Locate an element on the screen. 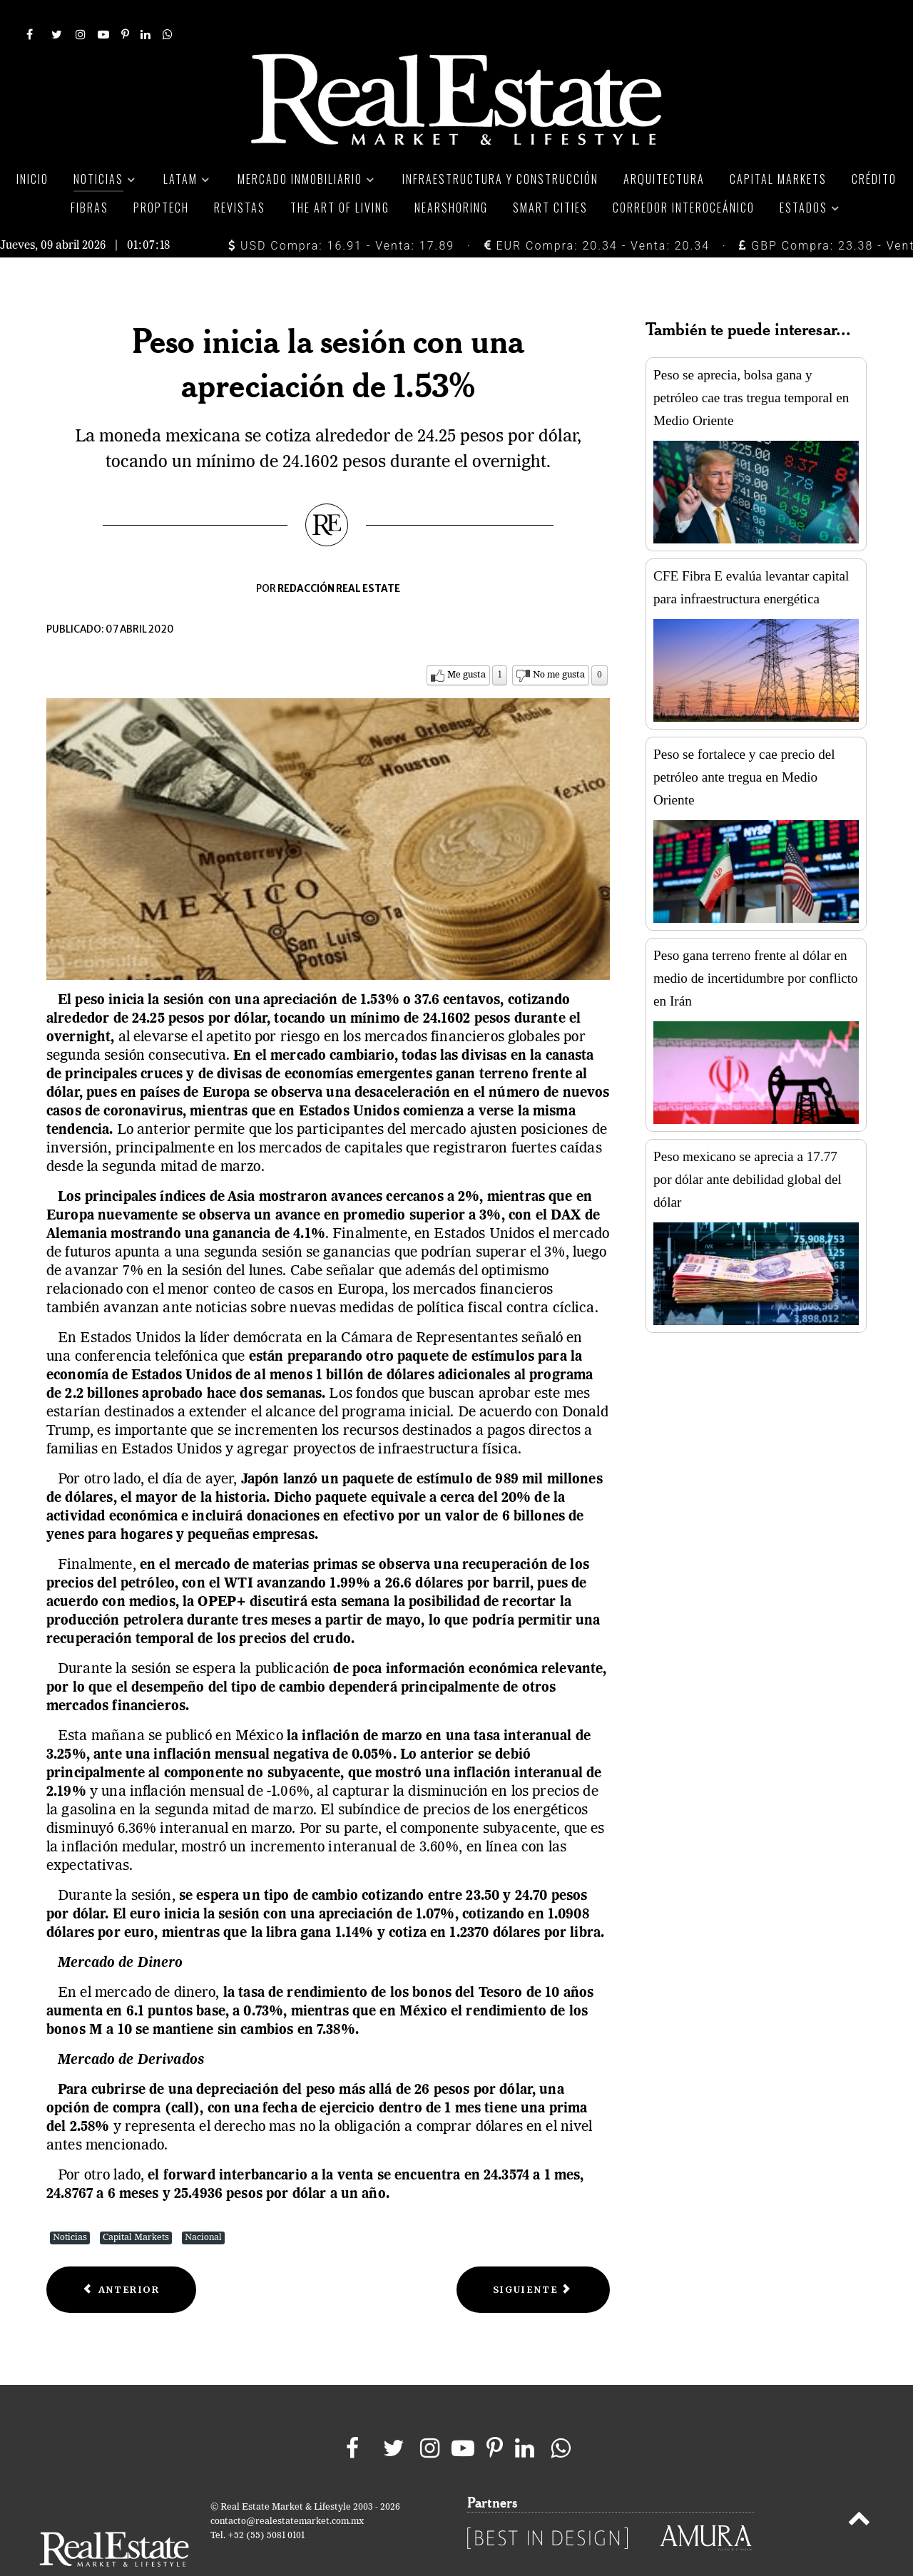 The height and width of the screenshot is (2576, 913). contacto@realestatemarket.com.mx is located at coordinates (287, 2489).